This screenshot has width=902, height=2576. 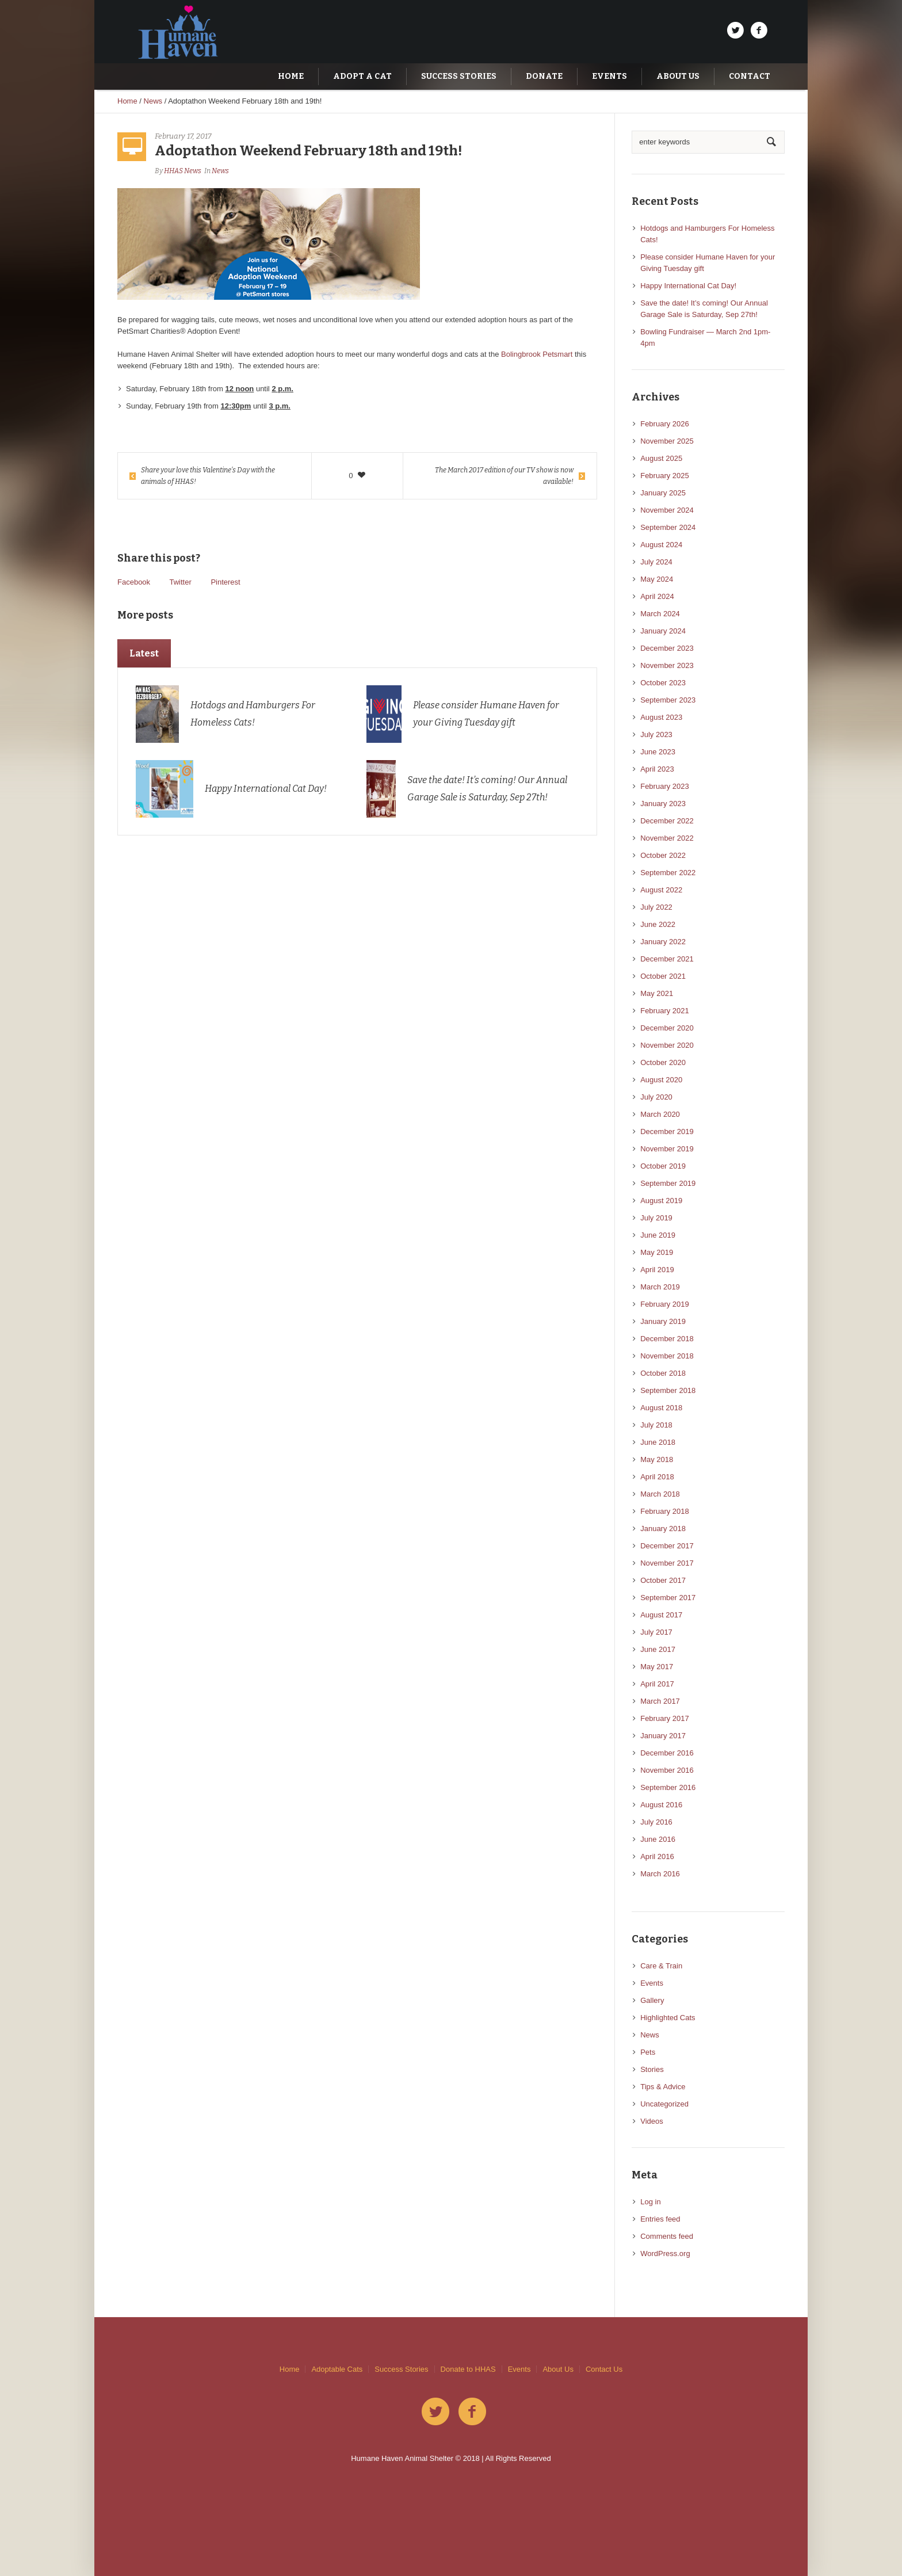 What do you see at coordinates (656, 1097) in the screenshot?
I see `July 2020` at bounding box center [656, 1097].